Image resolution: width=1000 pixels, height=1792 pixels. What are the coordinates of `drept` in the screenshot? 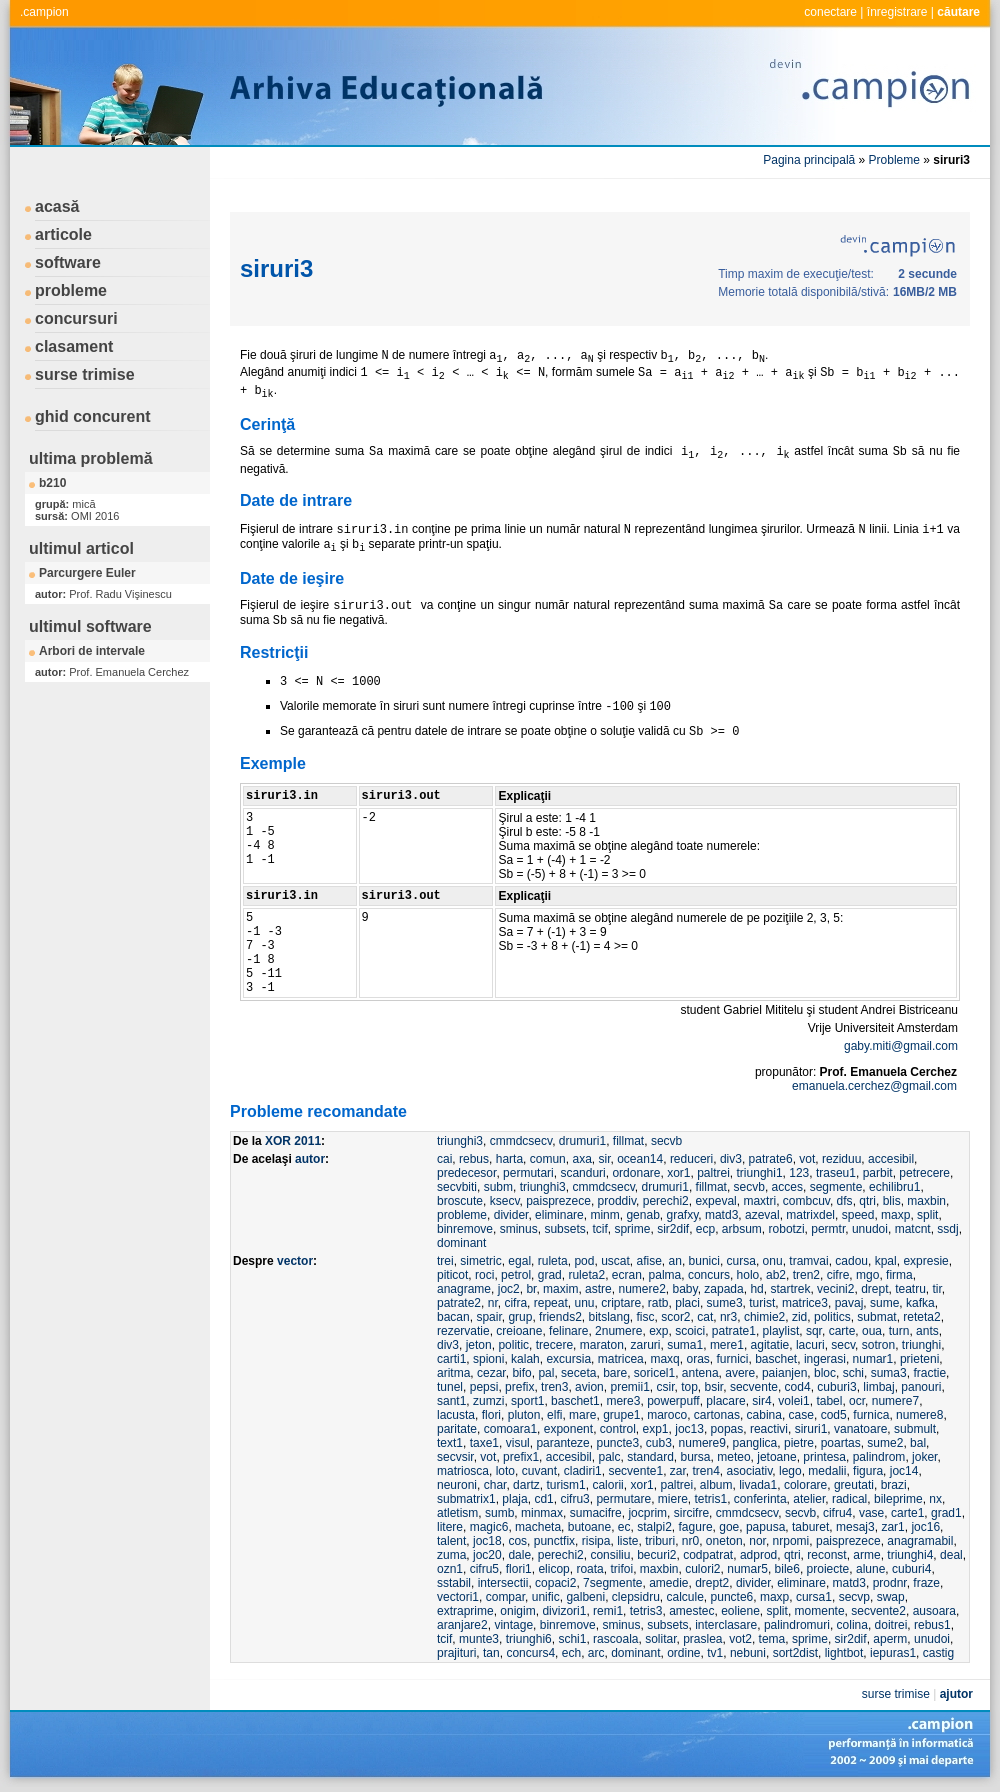 It's located at (874, 1289).